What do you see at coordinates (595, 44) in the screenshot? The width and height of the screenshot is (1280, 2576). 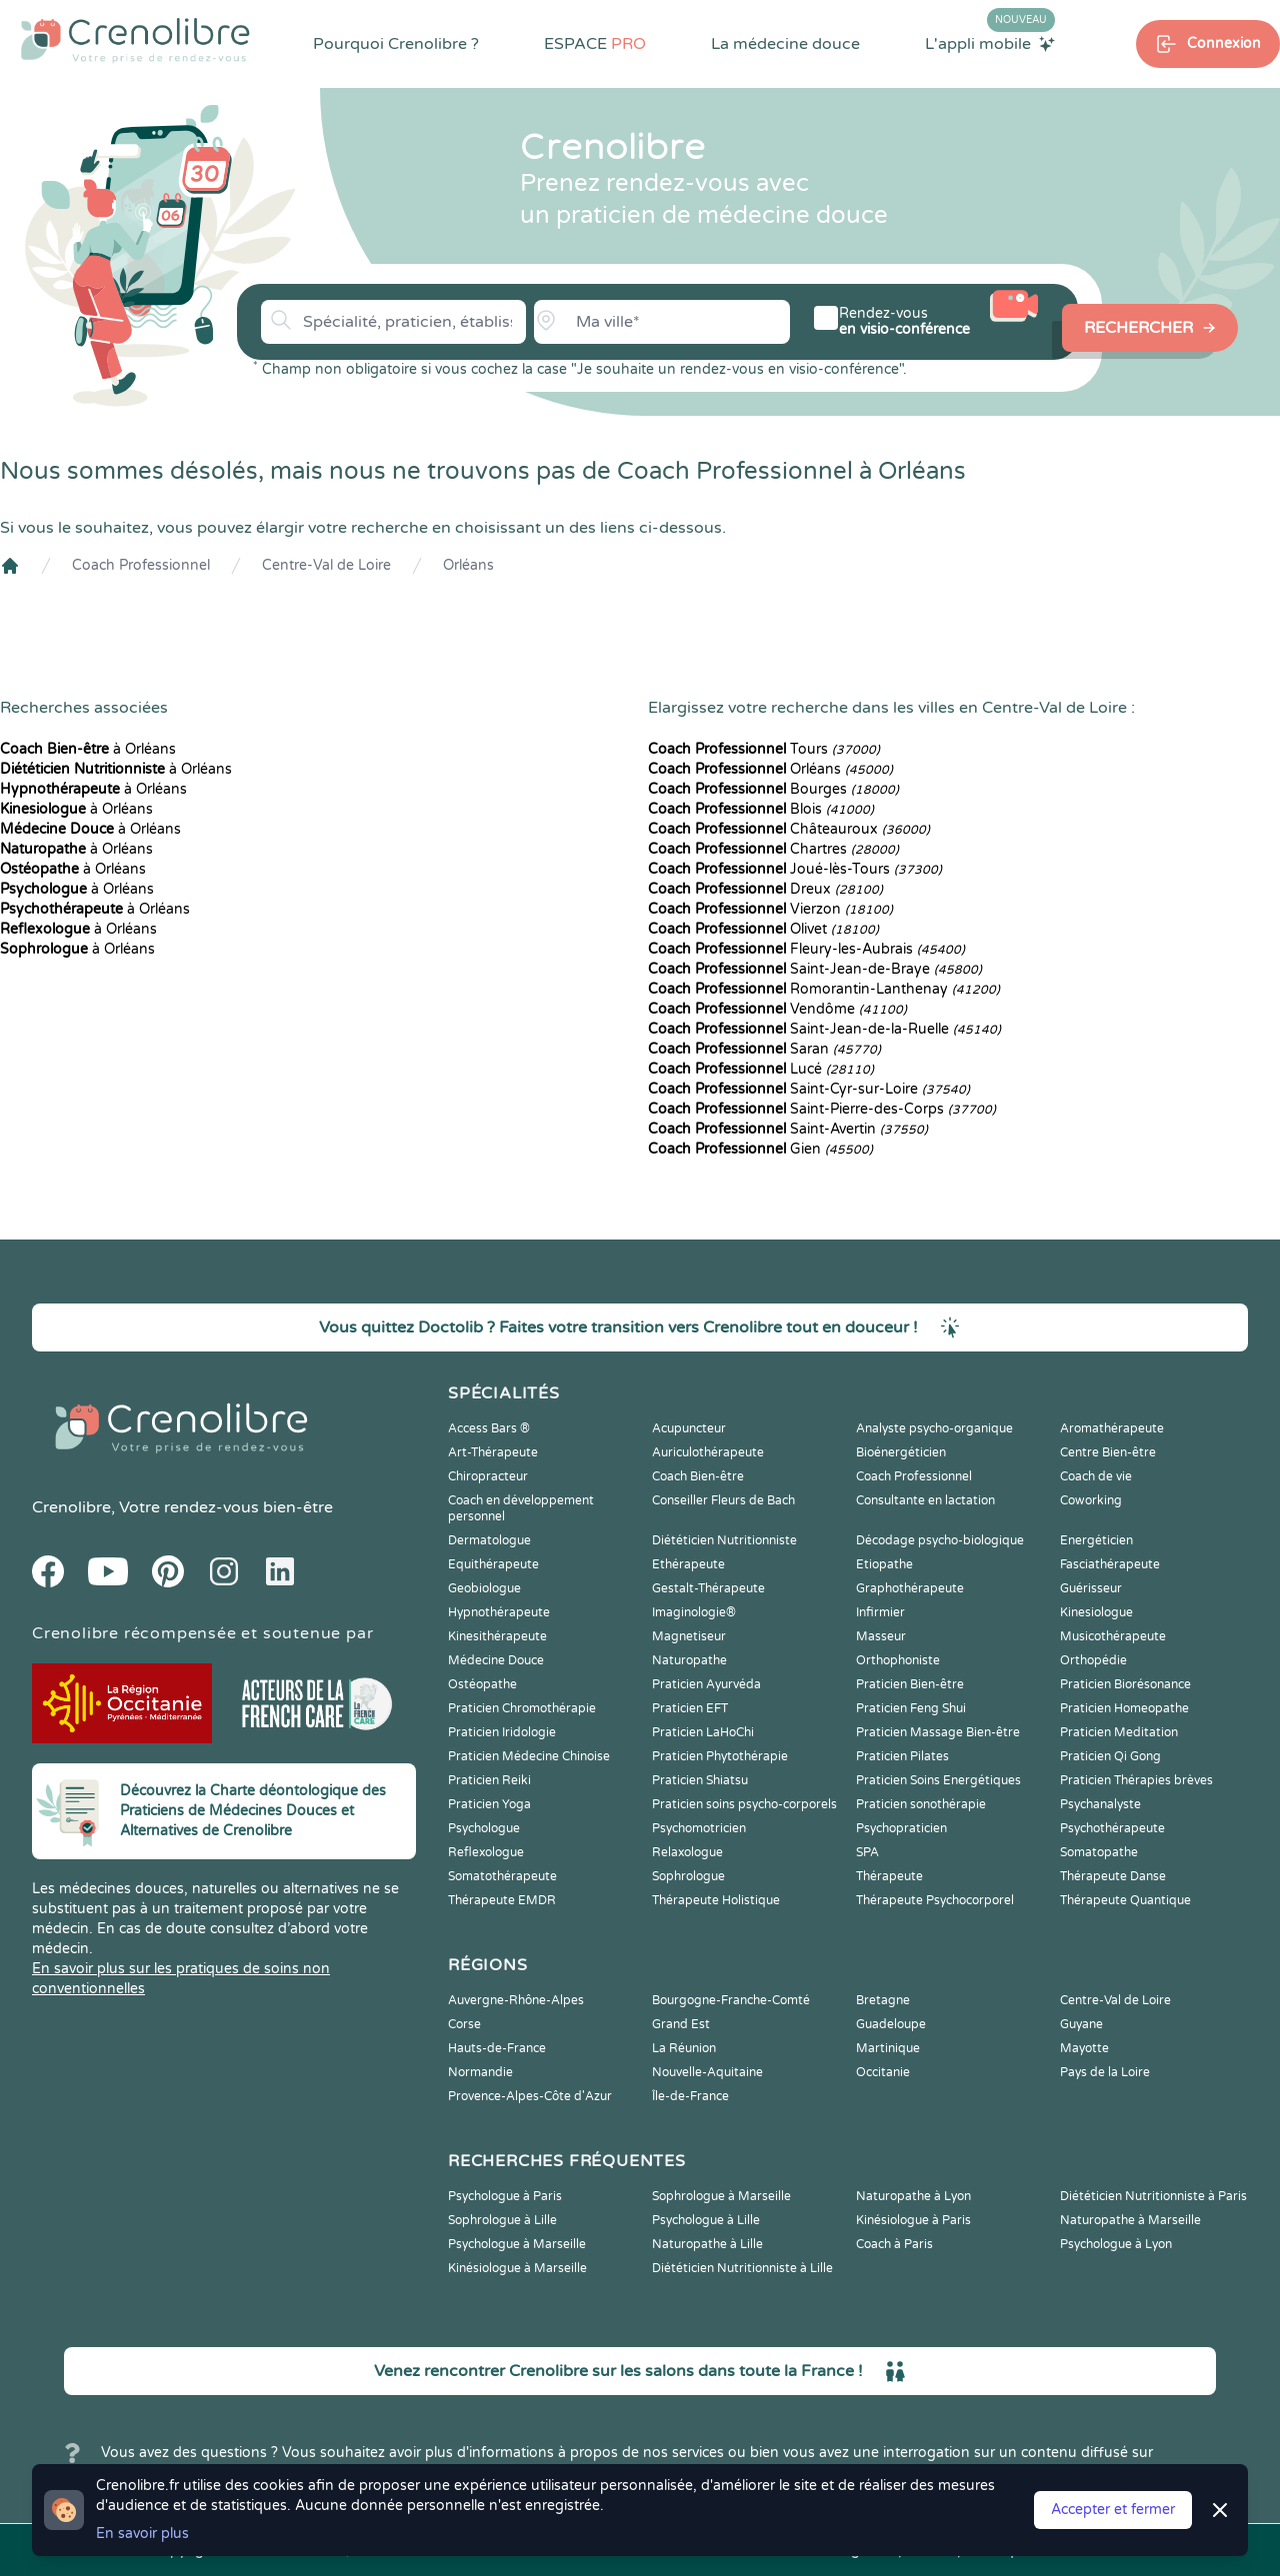 I see `ESPACE` at bounding box center [595, 44].